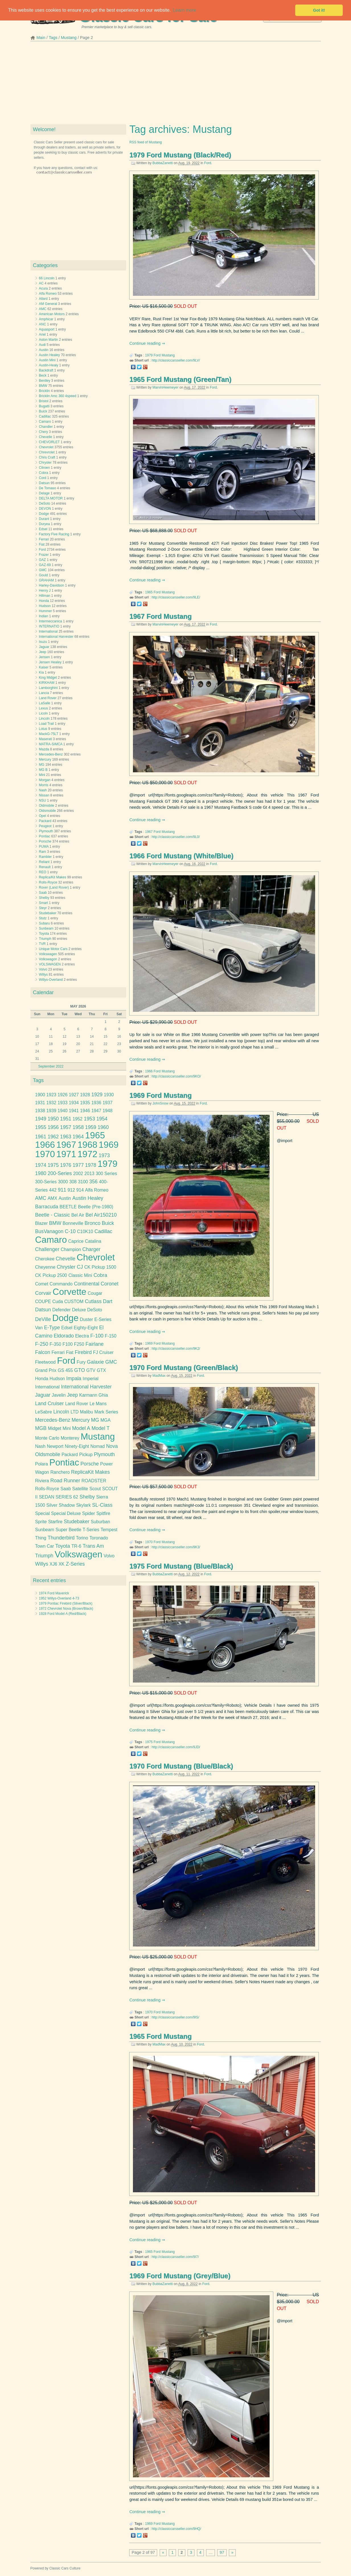 This screenshot has height=2576, width=351. I want to click on Reliant, so click(44, 862).